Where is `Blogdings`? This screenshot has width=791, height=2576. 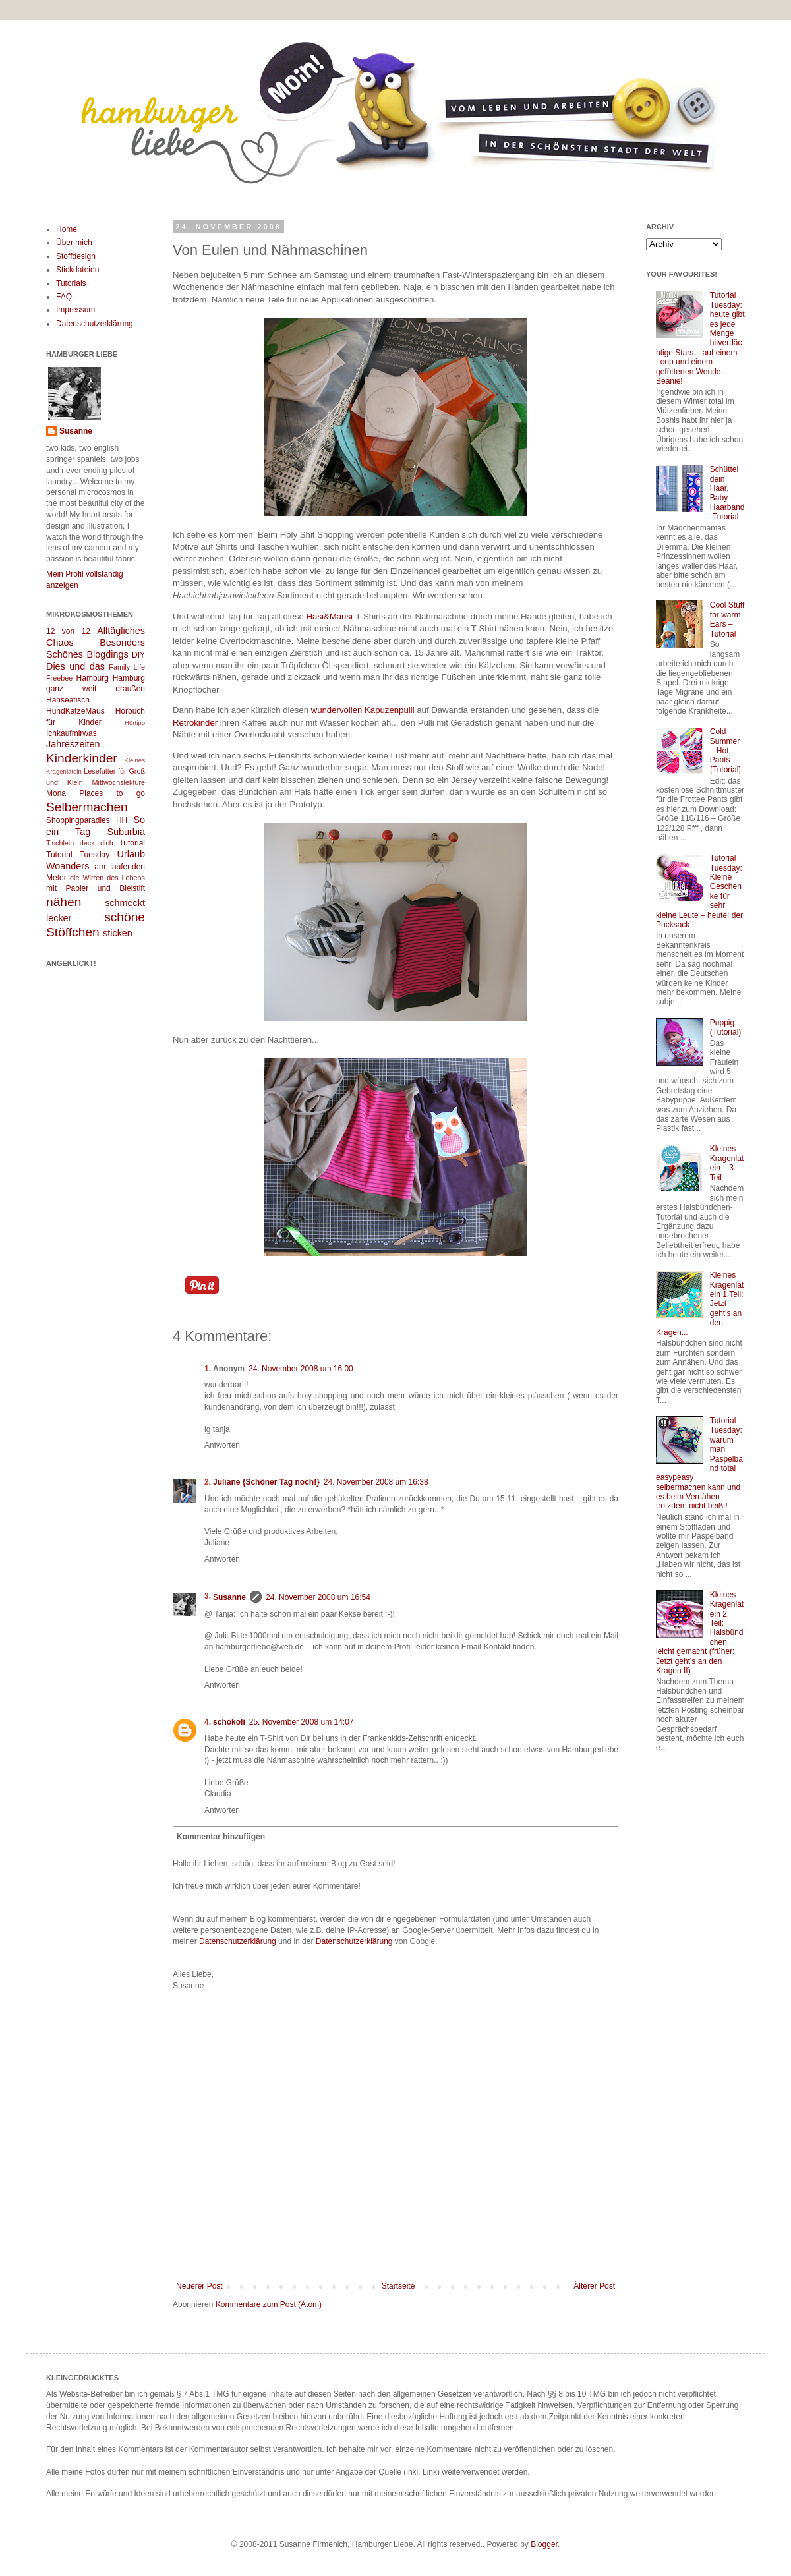
Blogdings is located at coordinates (107, 654).